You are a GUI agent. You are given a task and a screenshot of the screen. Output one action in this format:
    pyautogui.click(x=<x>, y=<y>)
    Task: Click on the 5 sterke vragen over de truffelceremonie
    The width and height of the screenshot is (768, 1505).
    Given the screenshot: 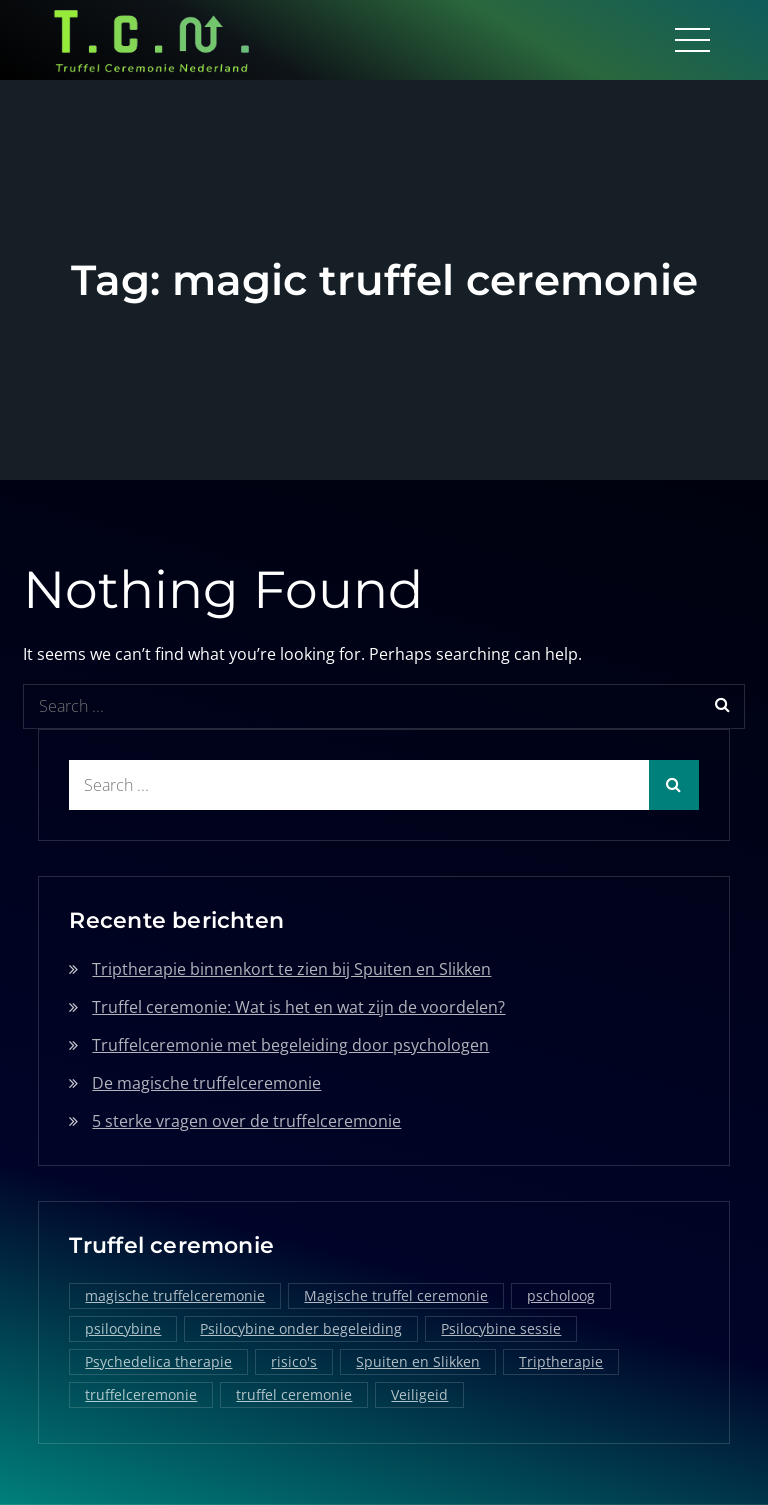 What is the action you would take?
    pyautogui.click(x=246, y=1121)
    